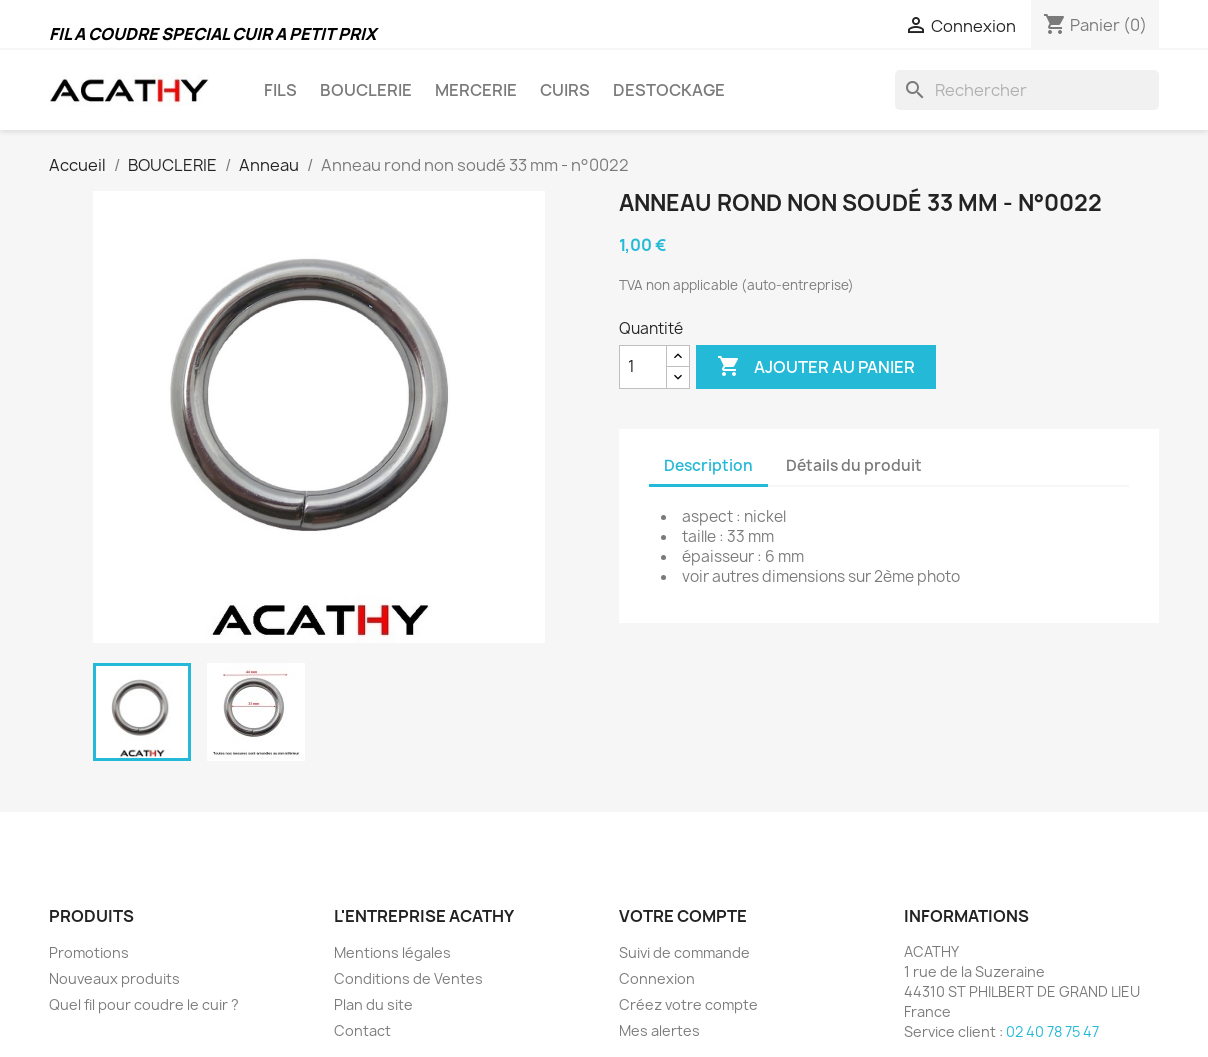 Image resolution: width=1208 pixels, height=1057 pixels. What do you see at coordinates (408, 978) in the screenshot?
I see `Conditions de Ventes` at bounding box center [408, 978].